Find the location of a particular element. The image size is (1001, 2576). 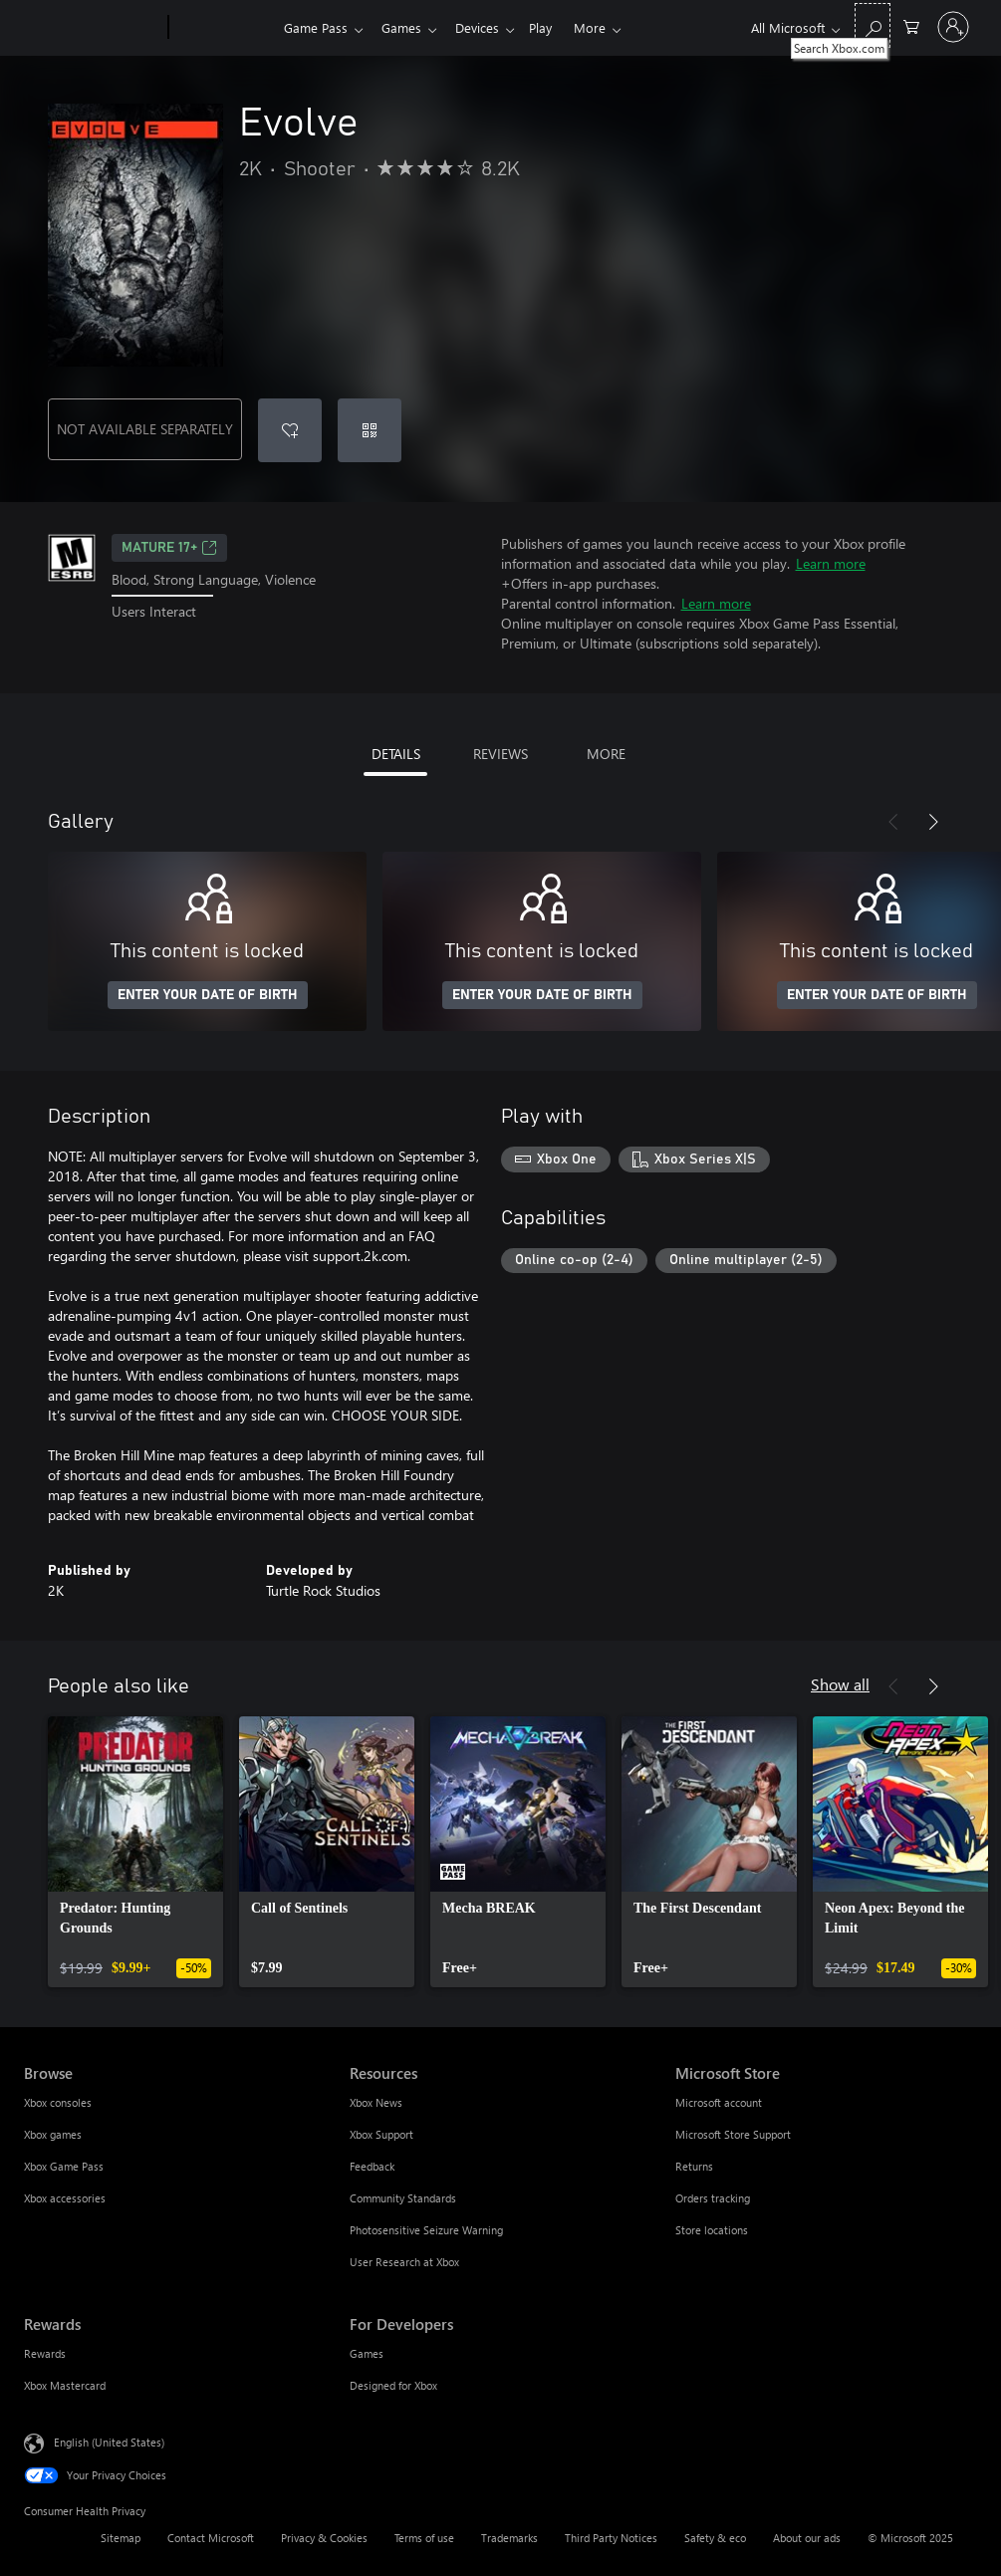

Privacy & Cookies is located at coordinates (324, 2537).